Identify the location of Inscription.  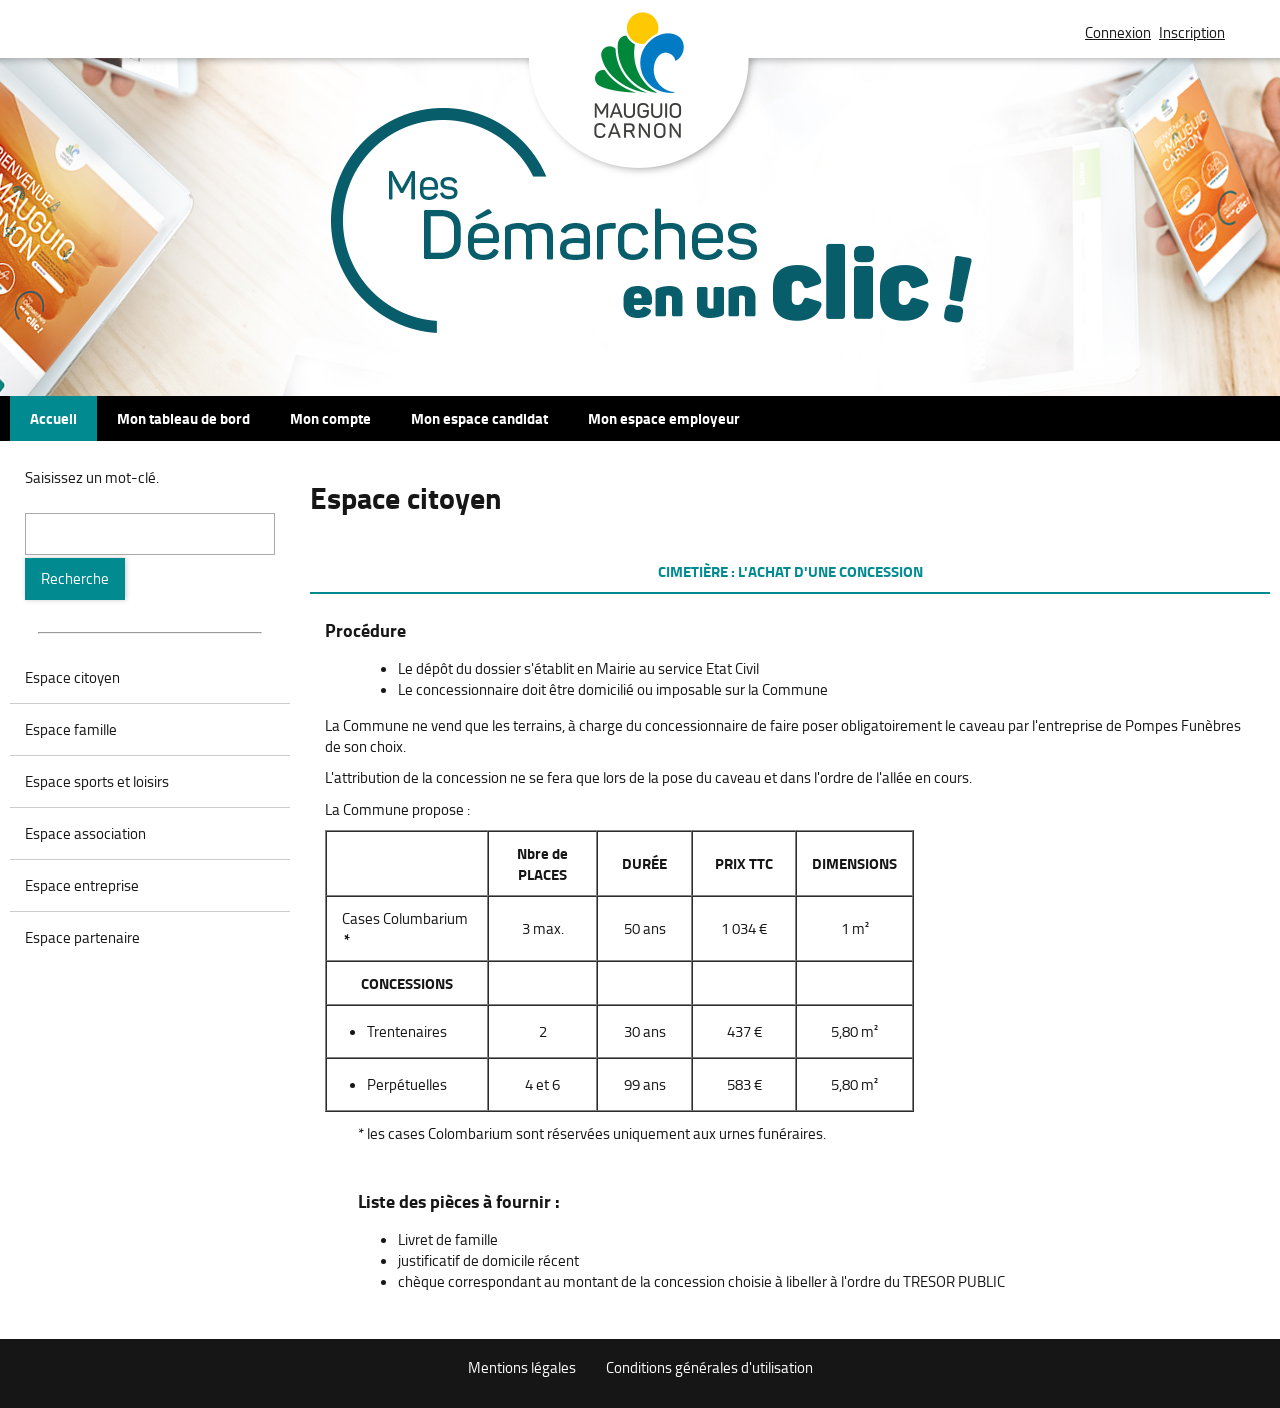
(1192, 32).